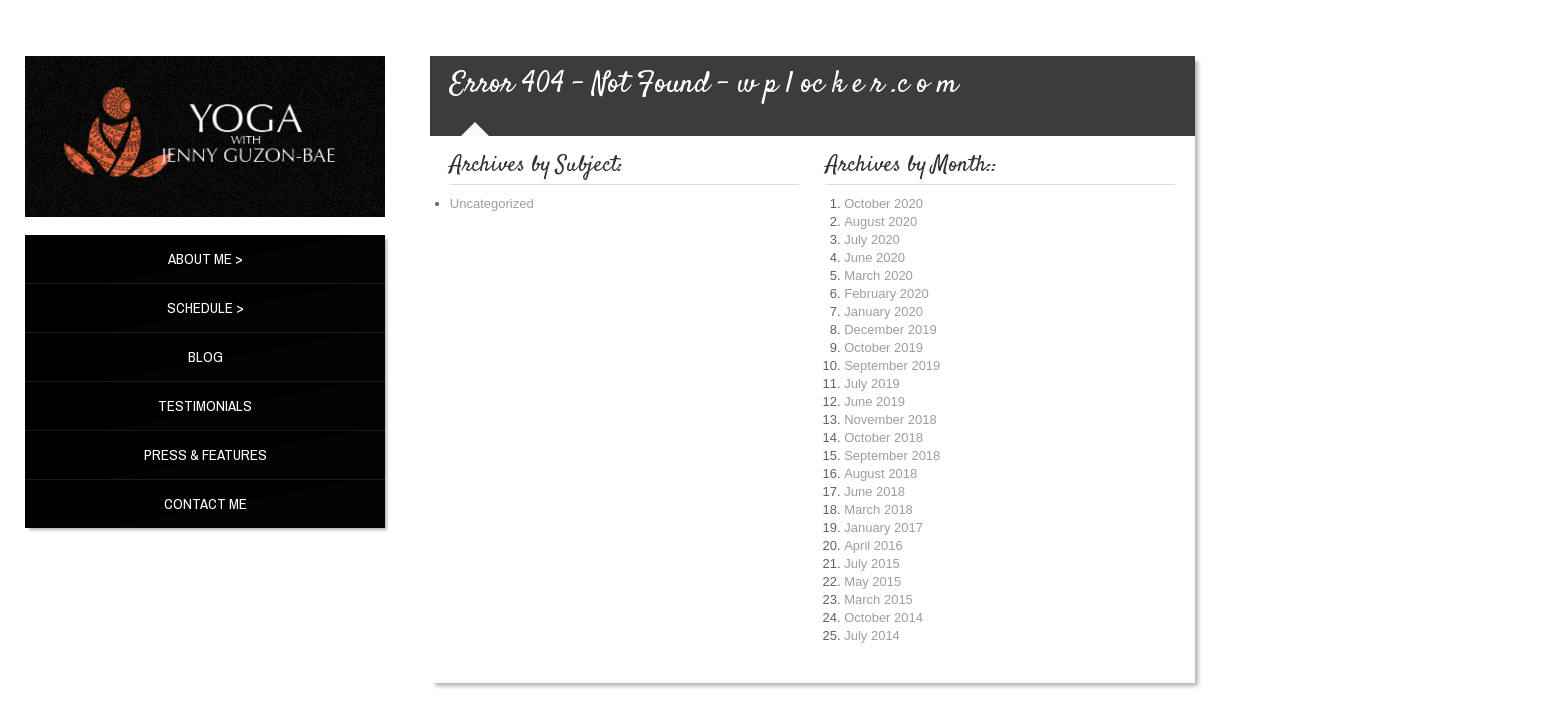  Describe the element at coordinates (492, 203) in the screenshot. I see `Uncategorized` at that location.